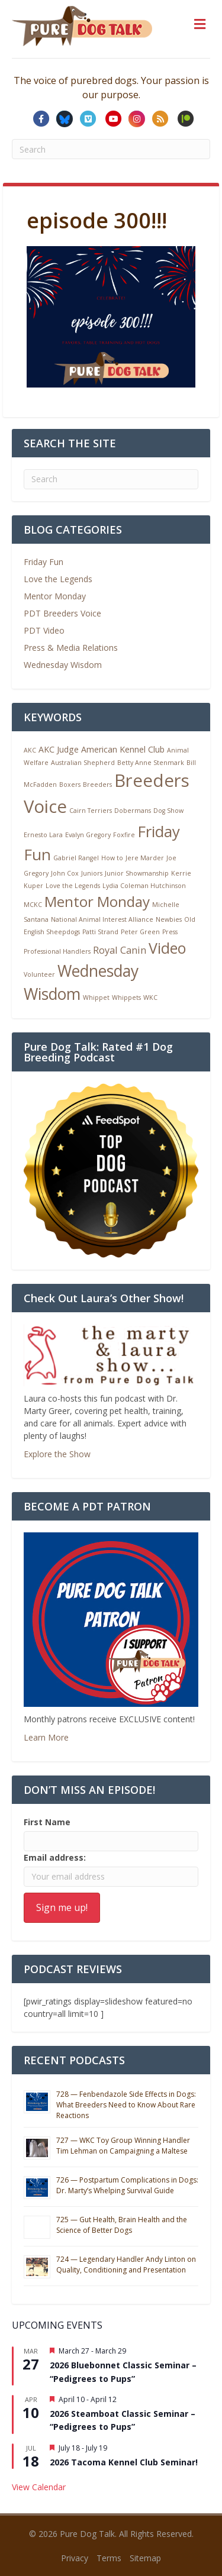  What do you see at coordinates (144, 886) in the screenshot?
I see `Lydia Coleman Hutchinson [Lydia Coleman Hutchinson (1 item)]` at bounding box center [144, 886].